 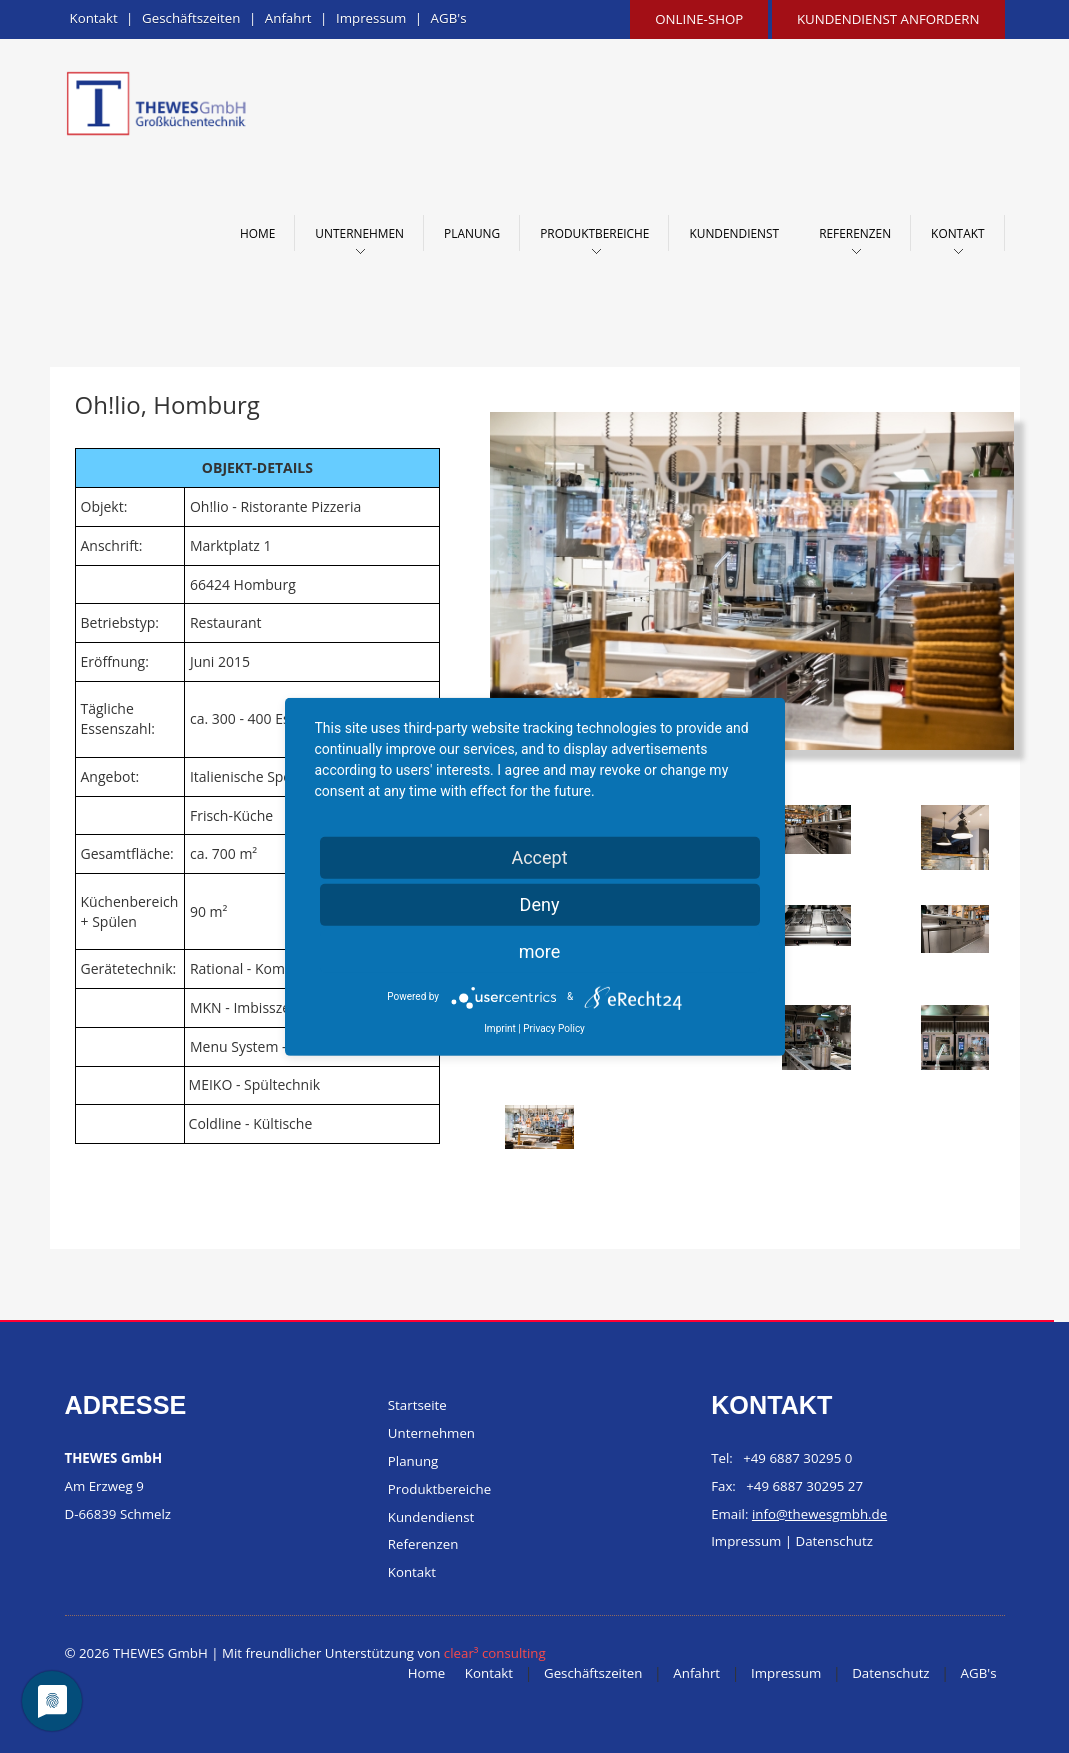 I want to click on Produktbereiche, so click(x=594, y=233).